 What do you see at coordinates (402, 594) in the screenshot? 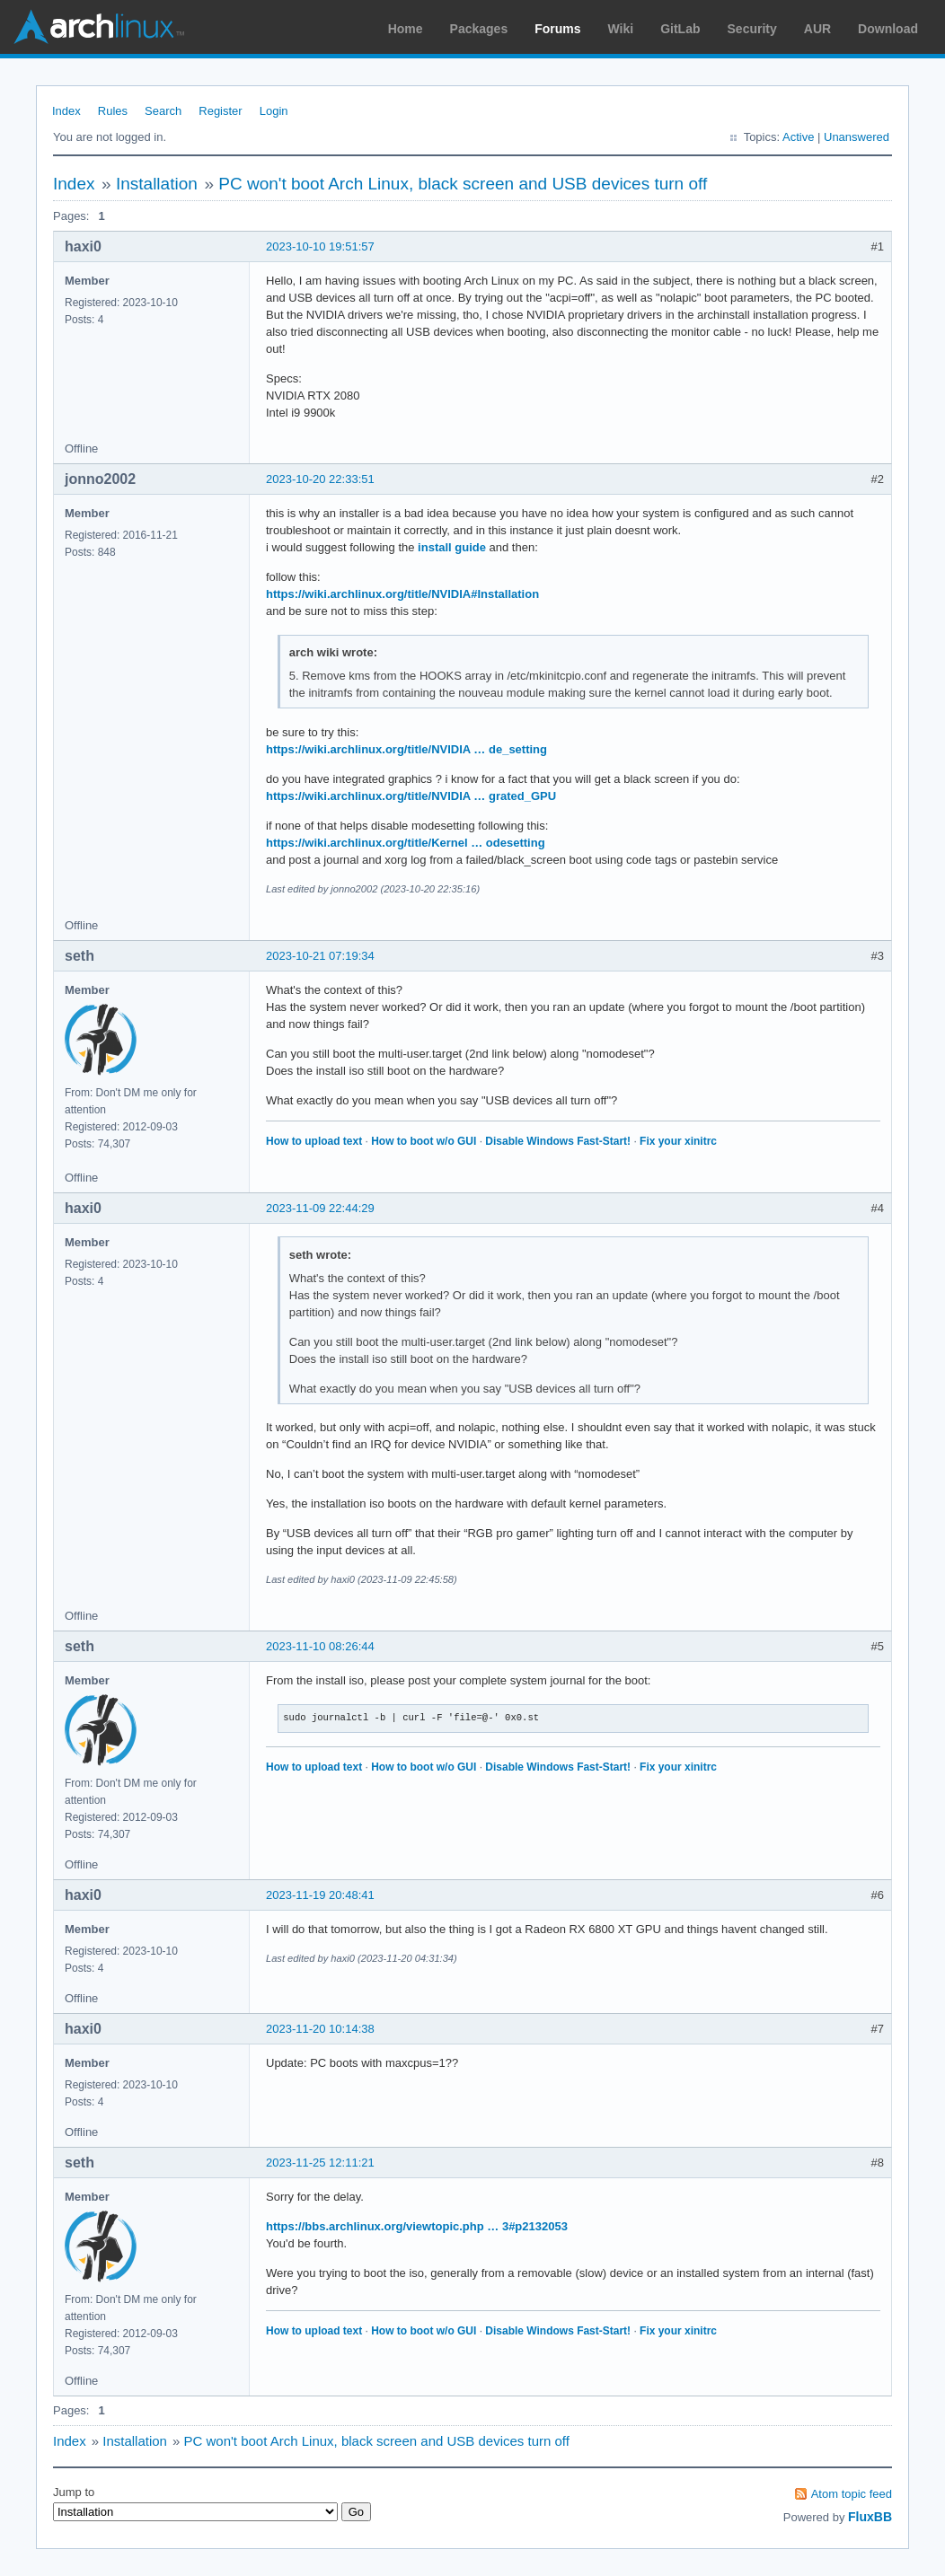
I see `https://wiki.archlinux.org/title/NVIDIA#Installation` at bounding box center [402, 594].